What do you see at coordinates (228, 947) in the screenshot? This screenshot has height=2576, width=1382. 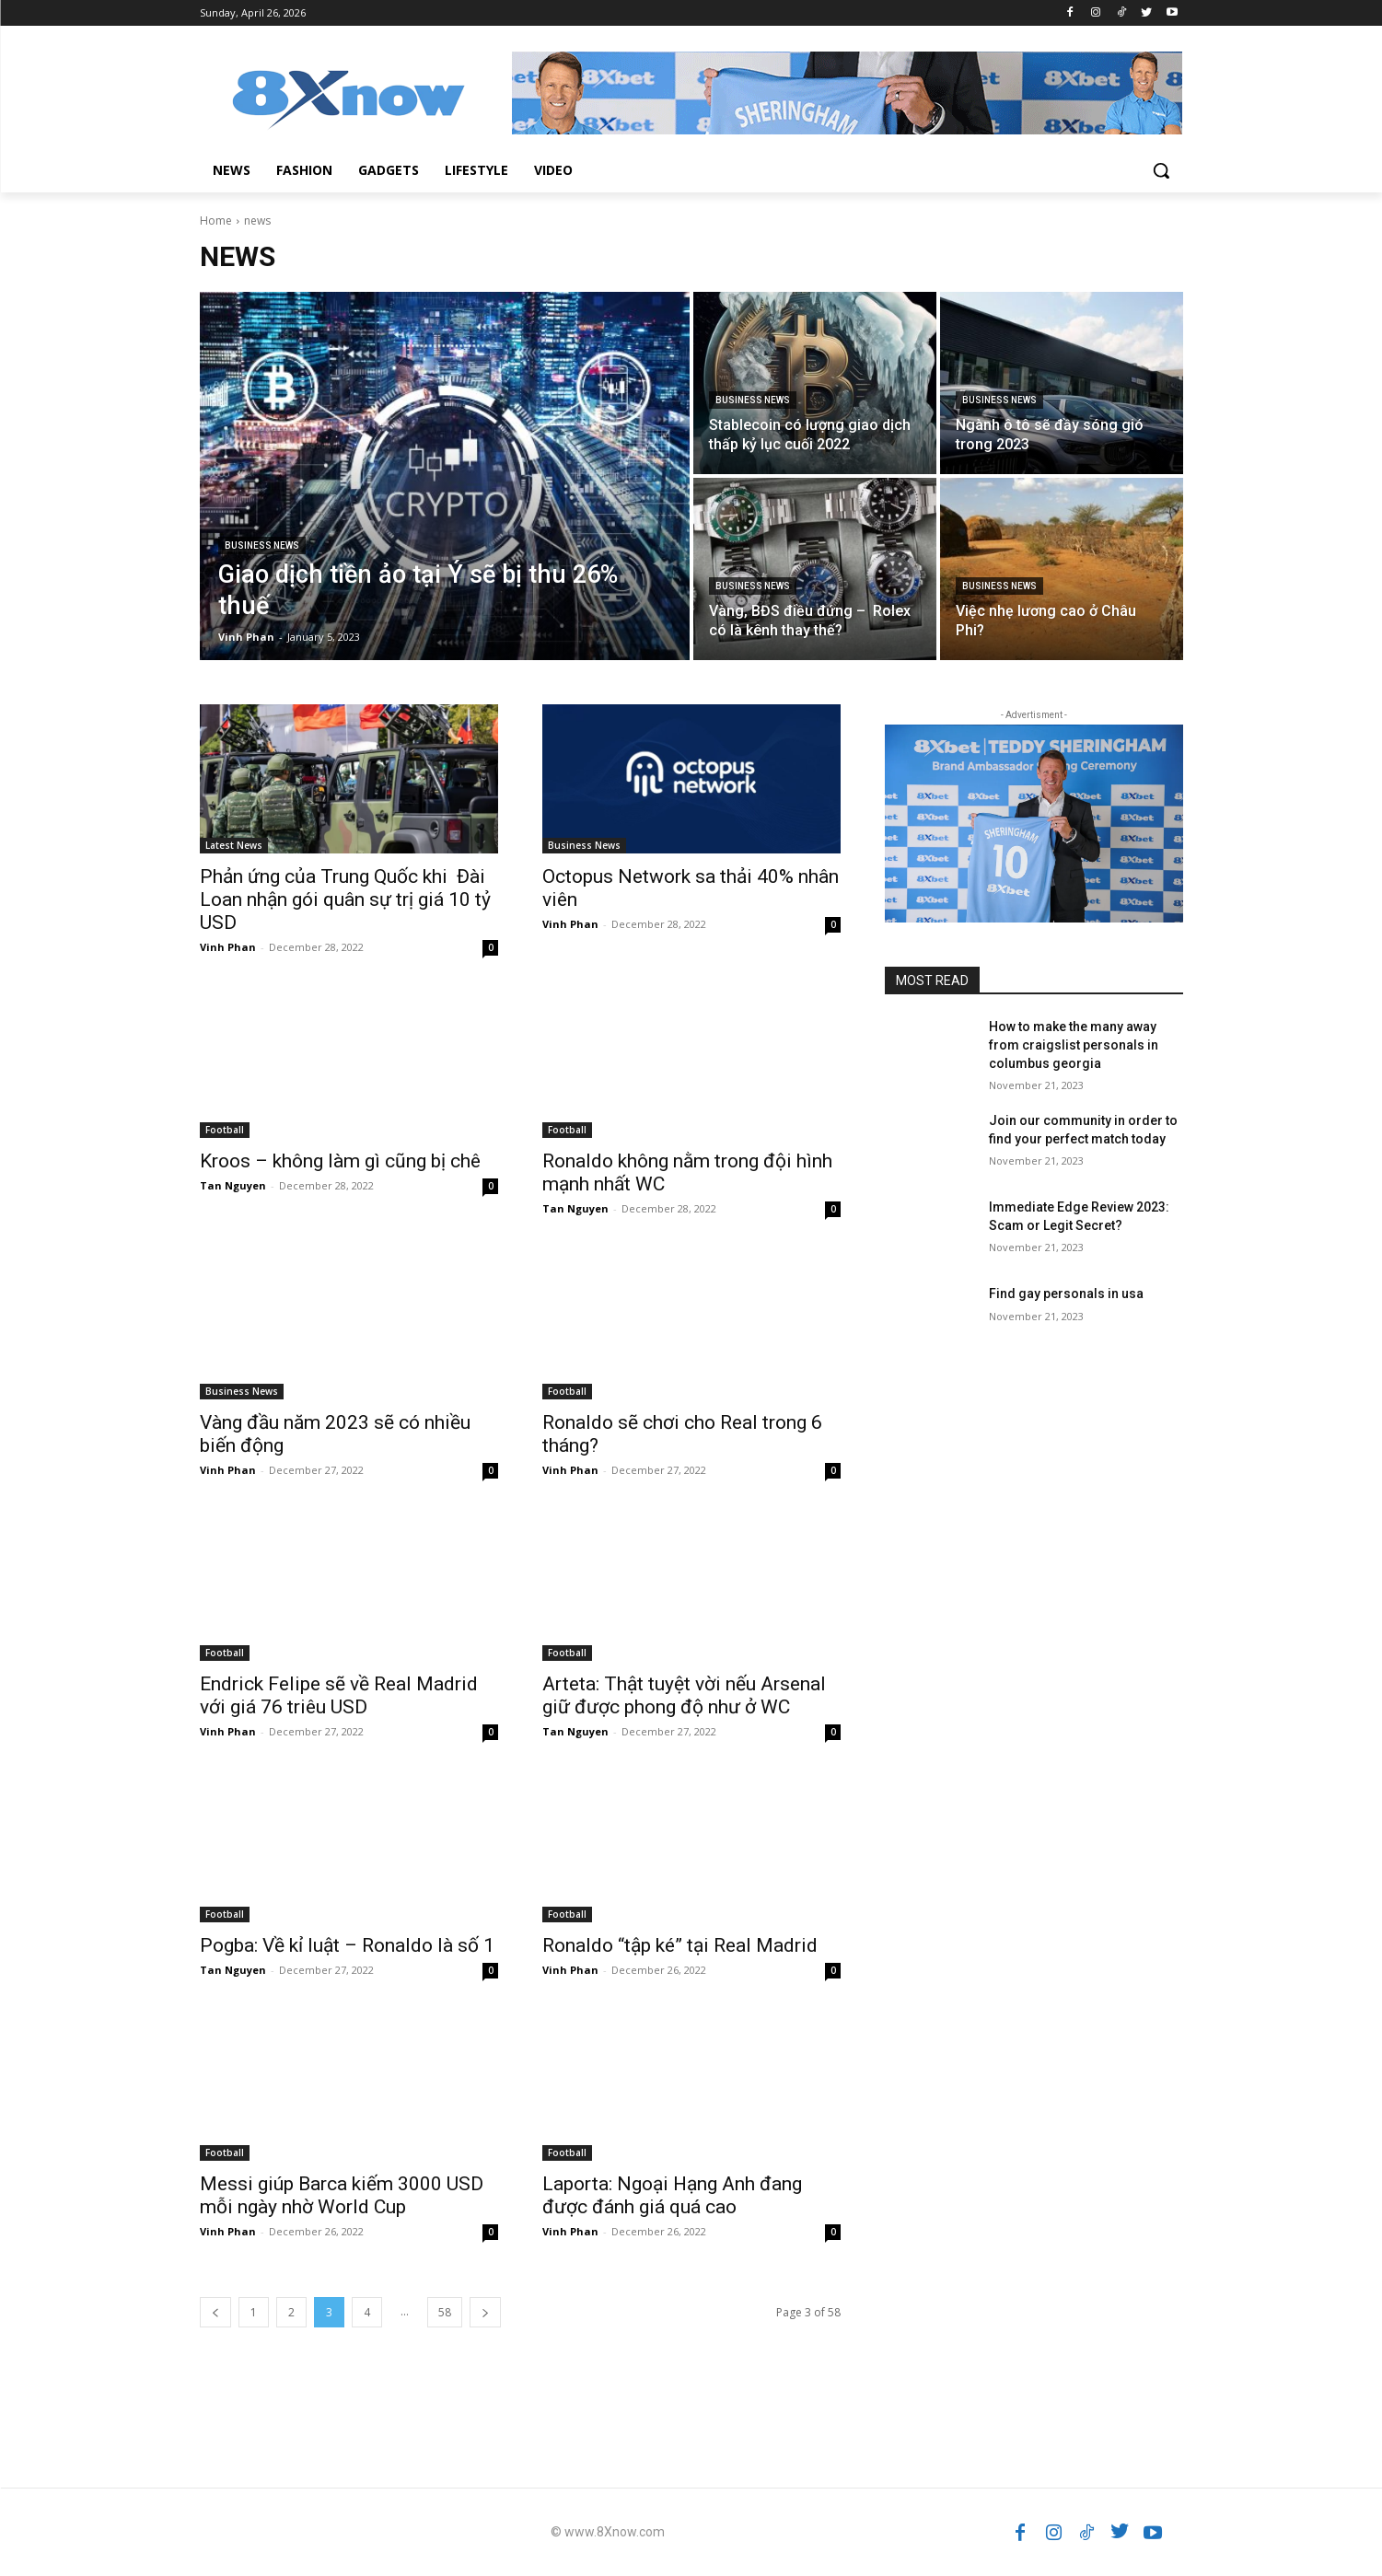 I see `Vinh Phan` at bounding box center [228, 947].